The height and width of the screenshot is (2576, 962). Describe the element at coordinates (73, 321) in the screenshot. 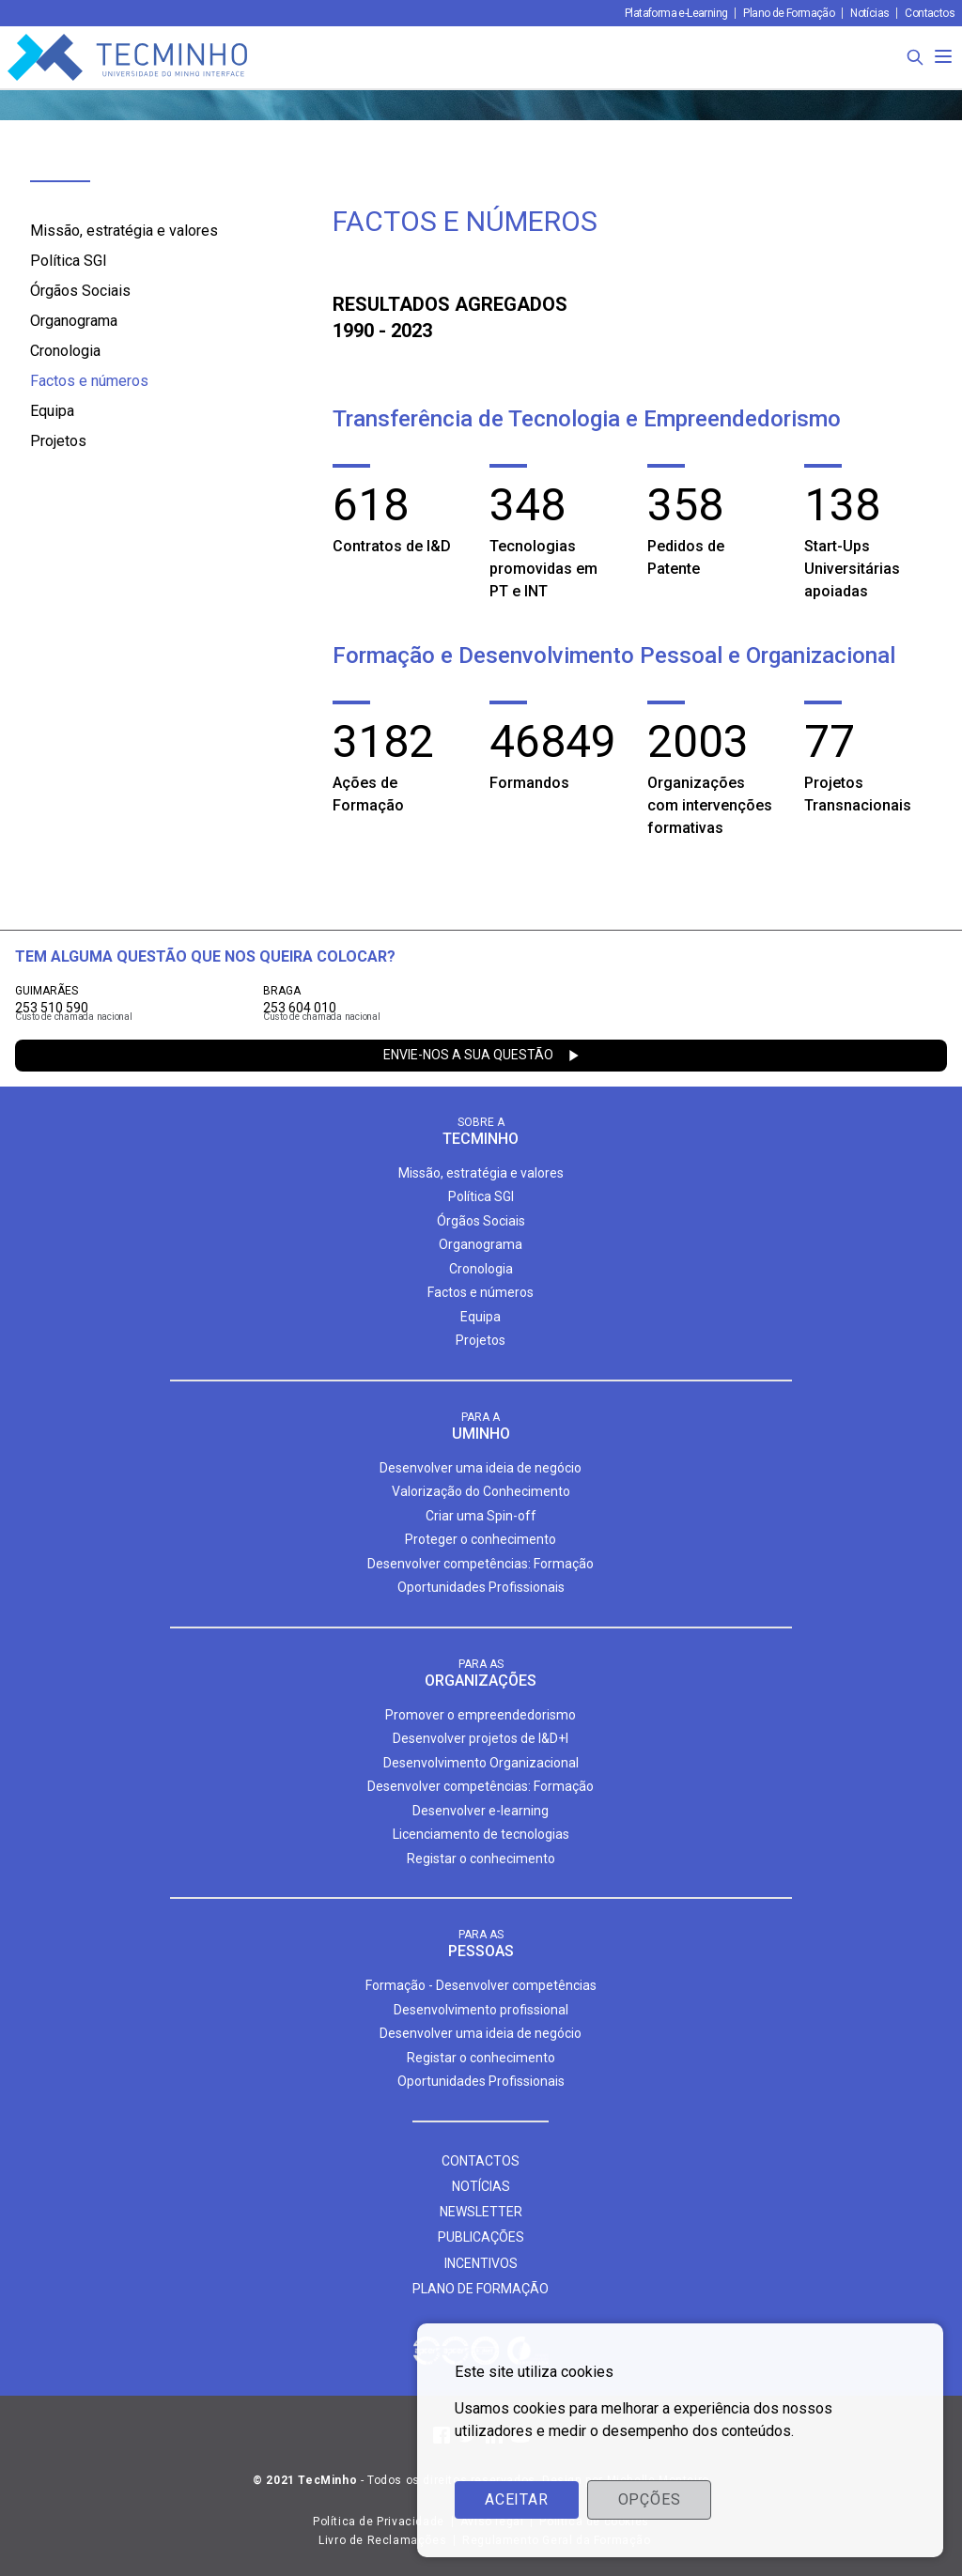

I see `Organograma` at that location.